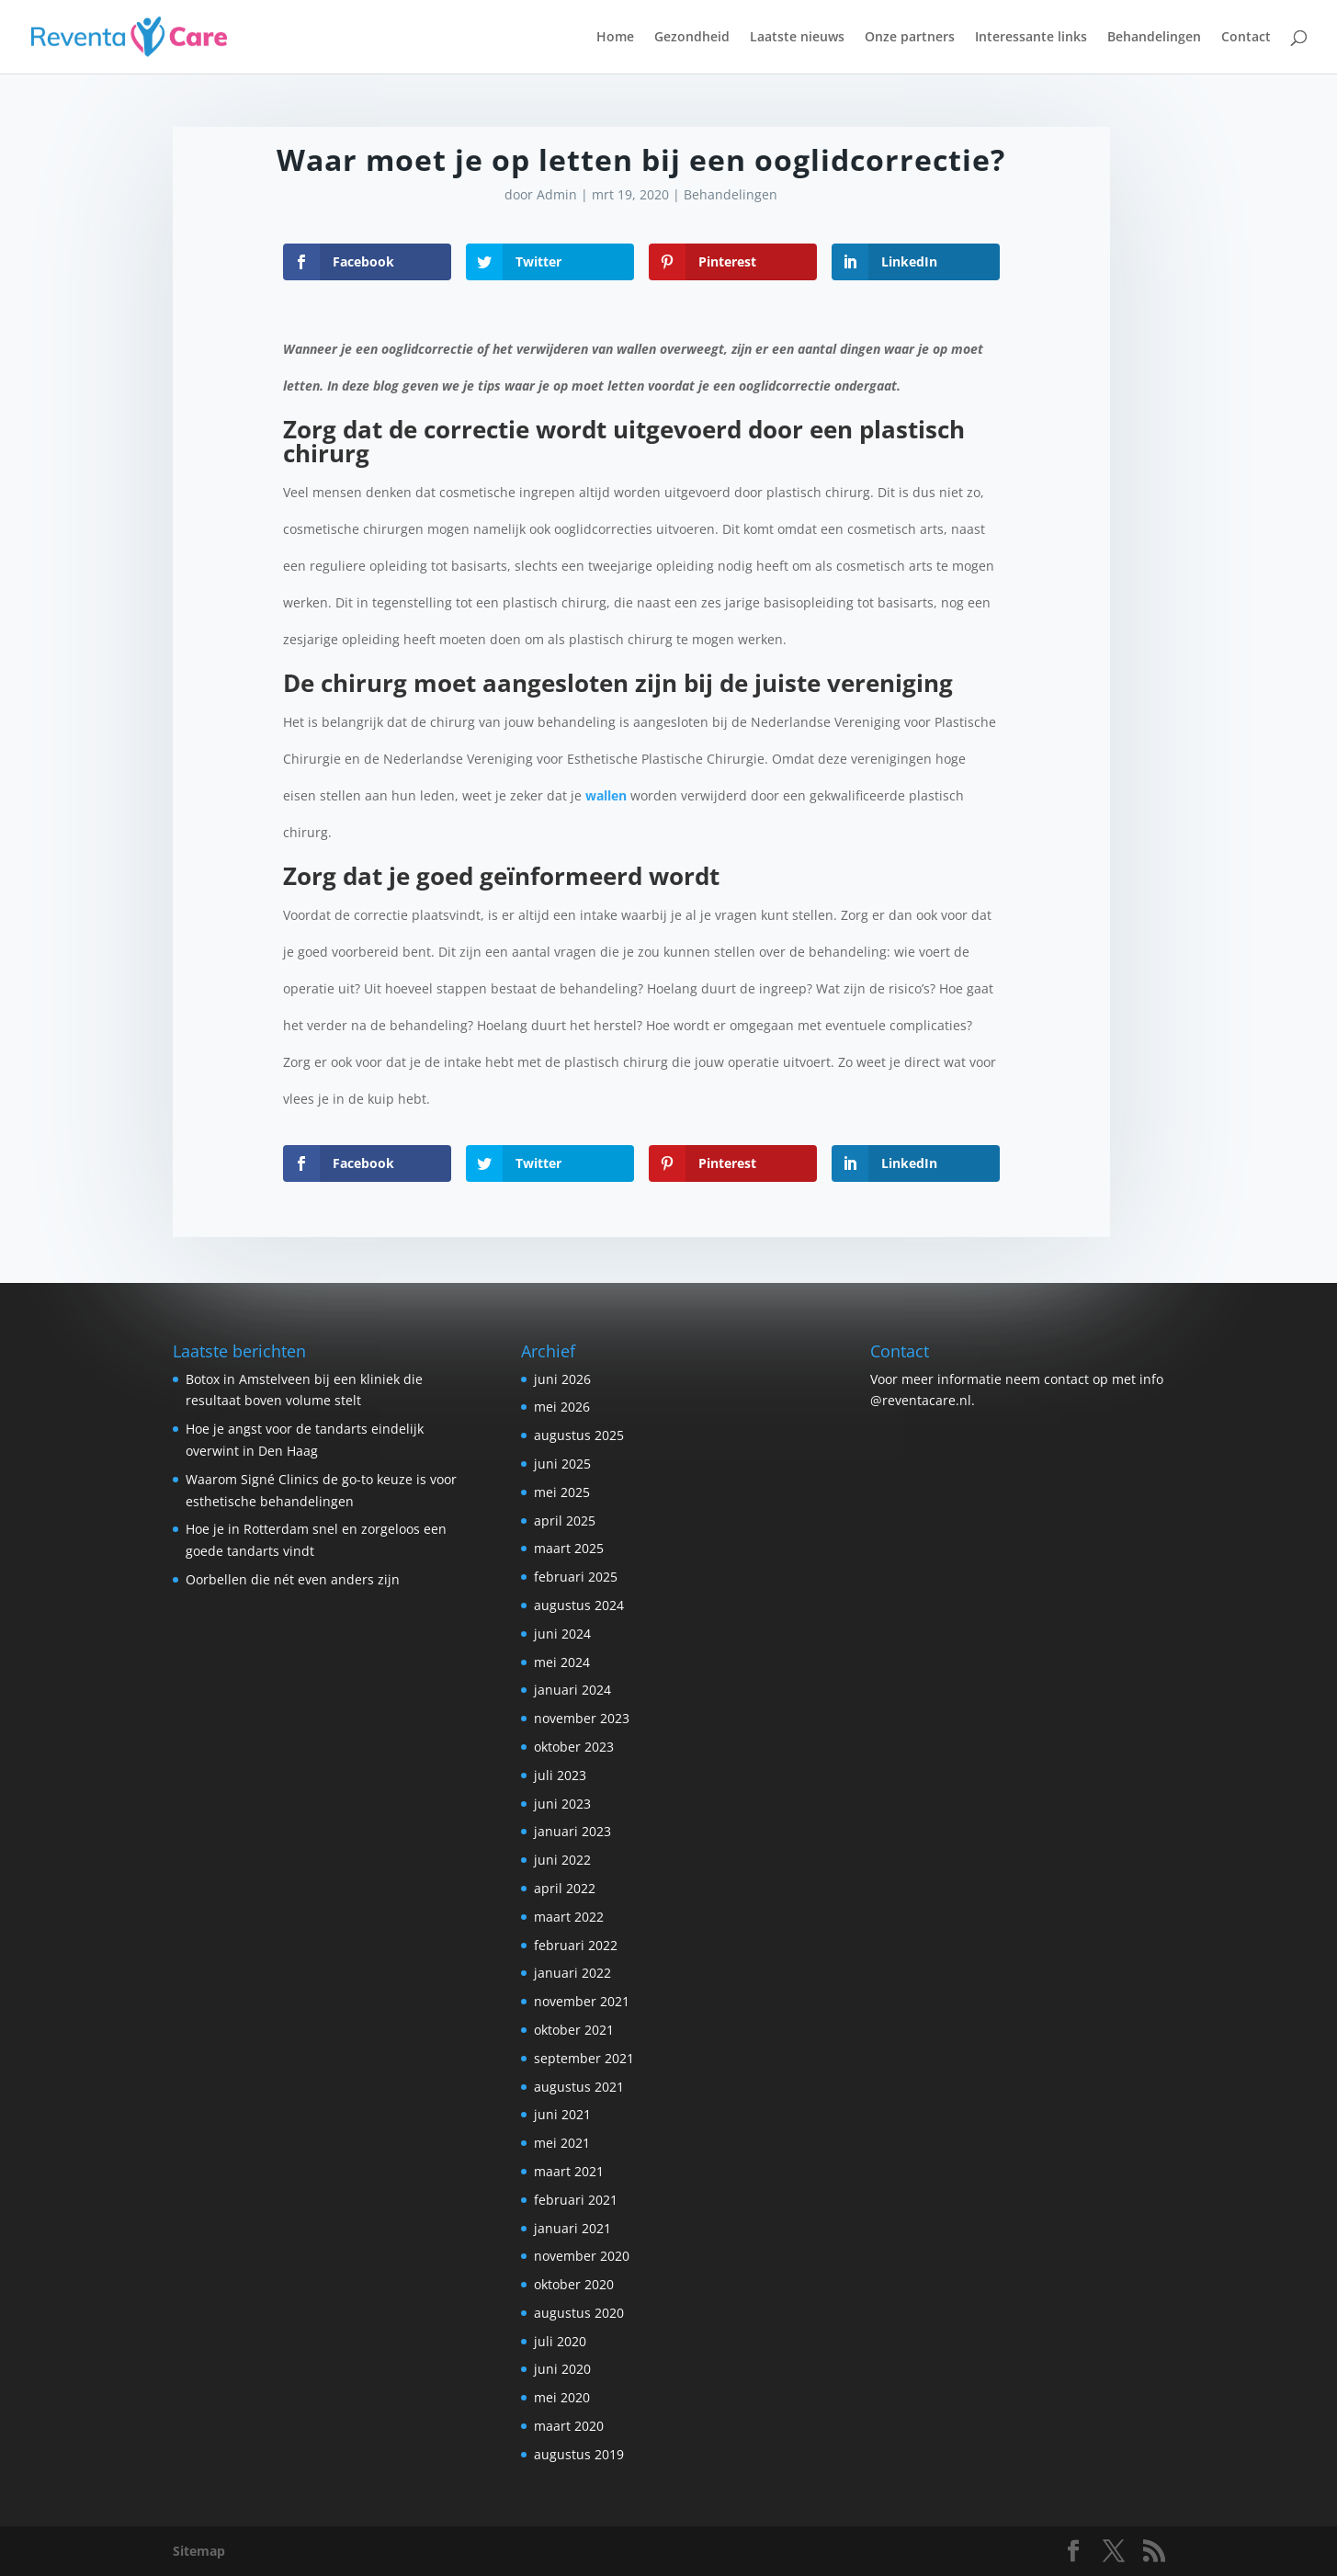 The width and height of the screenshot is (1337, 2576). What do you see at coordinates (1031, 37) in the screenshot?
I see `Interessante links` at bounding box center [1031, 37].